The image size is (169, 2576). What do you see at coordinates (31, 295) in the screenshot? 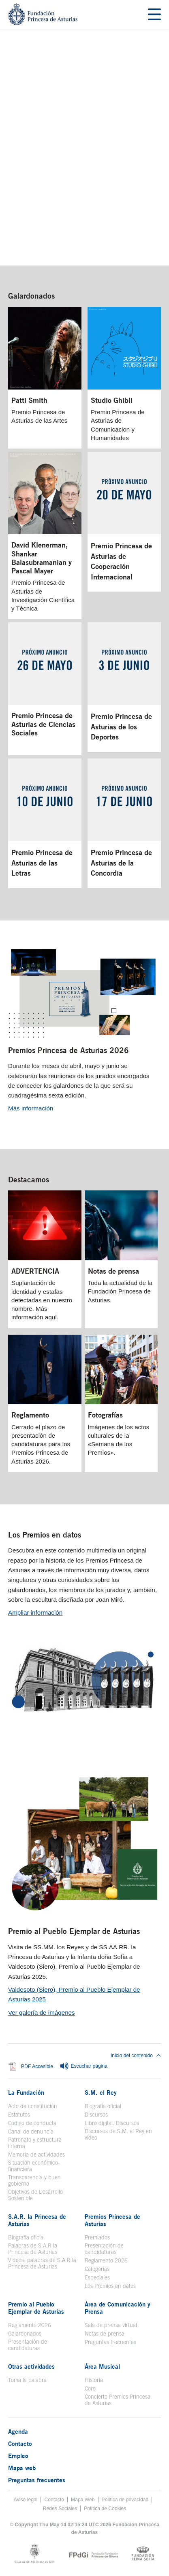
I see `Galardonados` at bounding box center [31, 295].